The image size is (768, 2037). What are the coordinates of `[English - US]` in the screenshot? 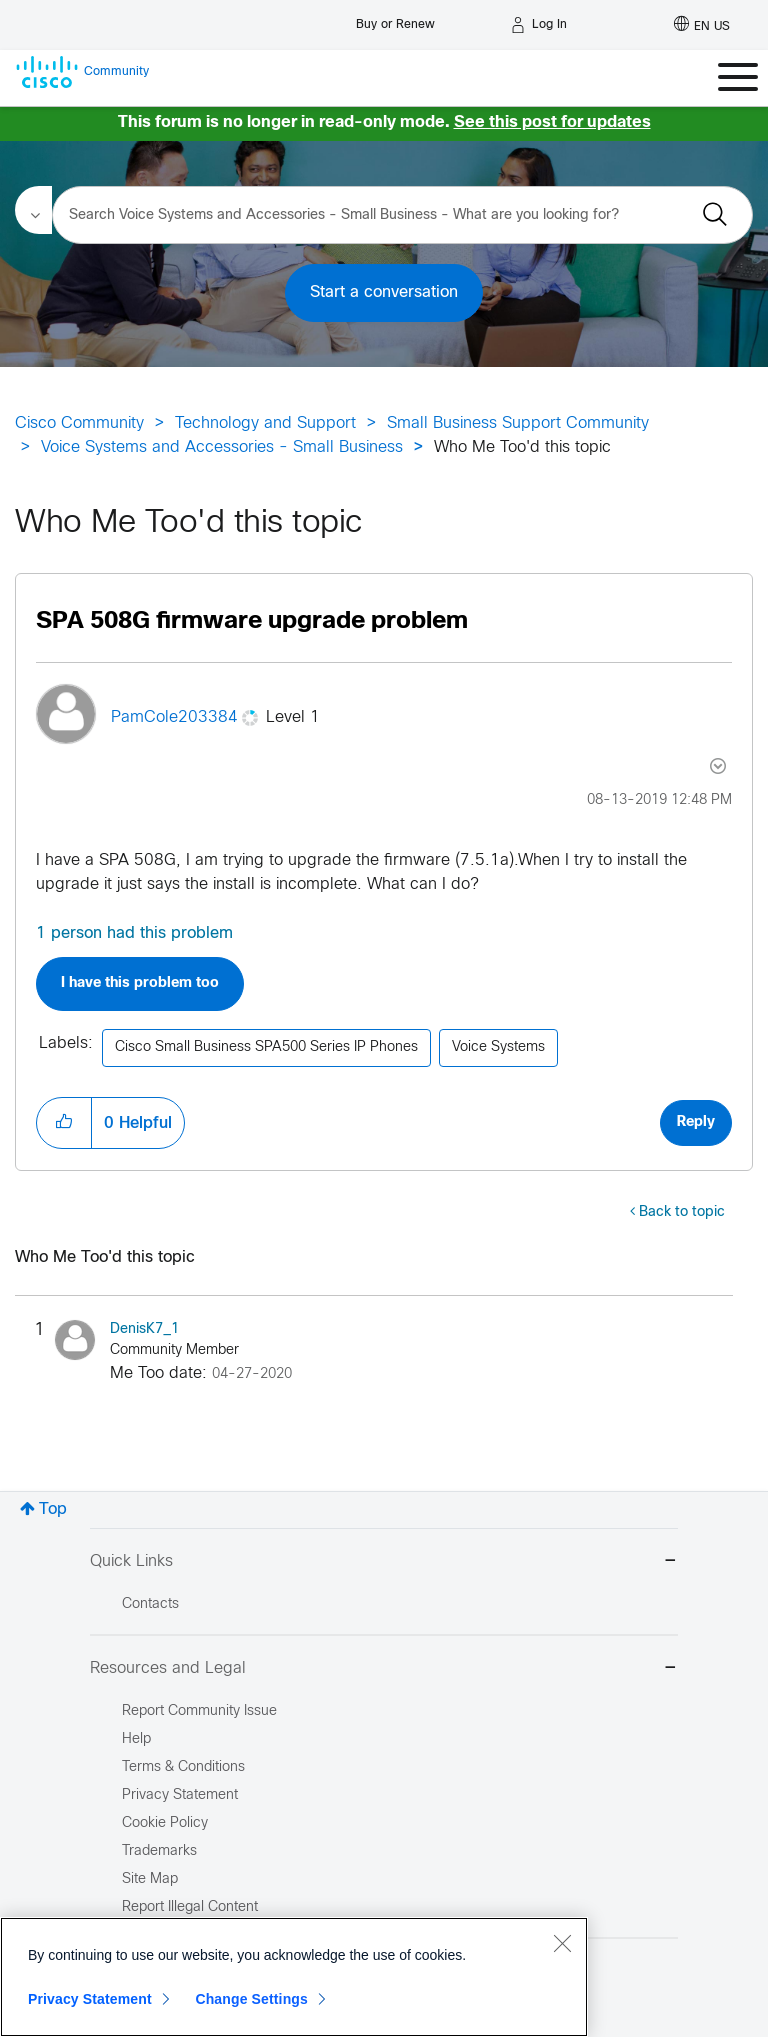 It's located at (702, 25).